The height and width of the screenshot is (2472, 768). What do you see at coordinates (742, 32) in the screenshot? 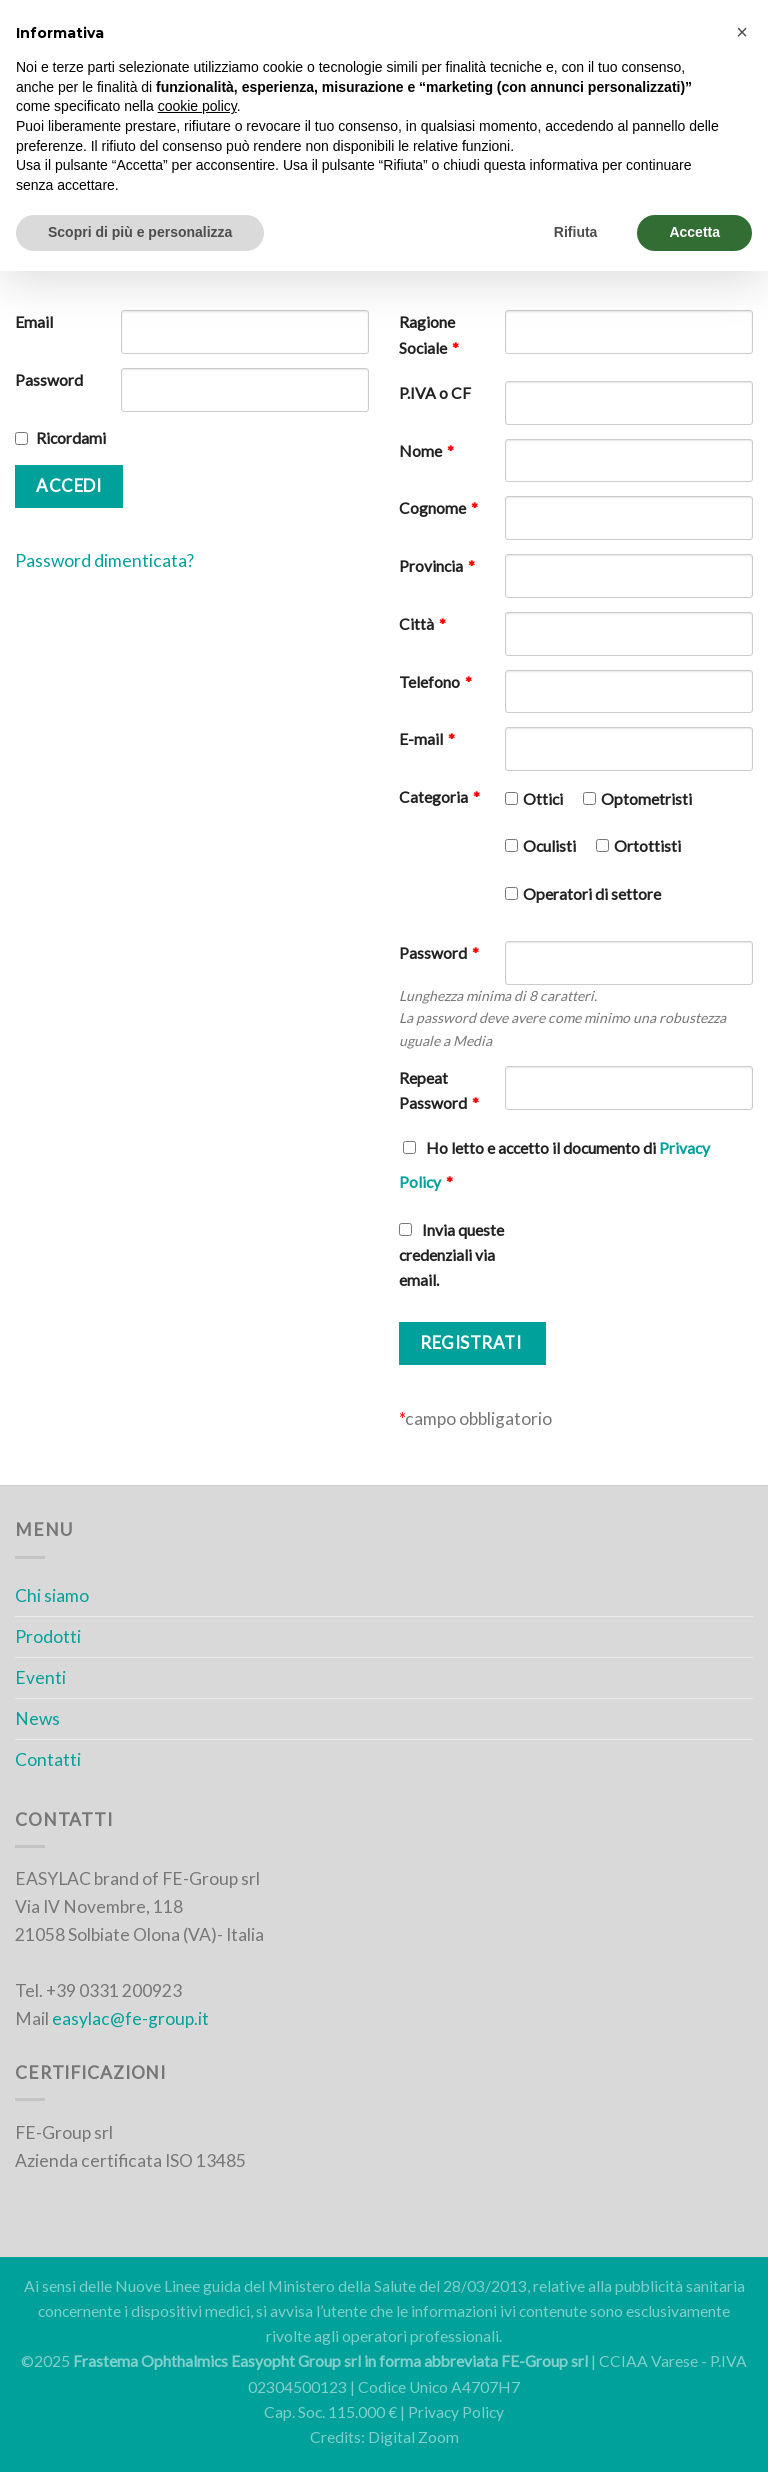
I see `[button]` at bounding box center [742, 32].